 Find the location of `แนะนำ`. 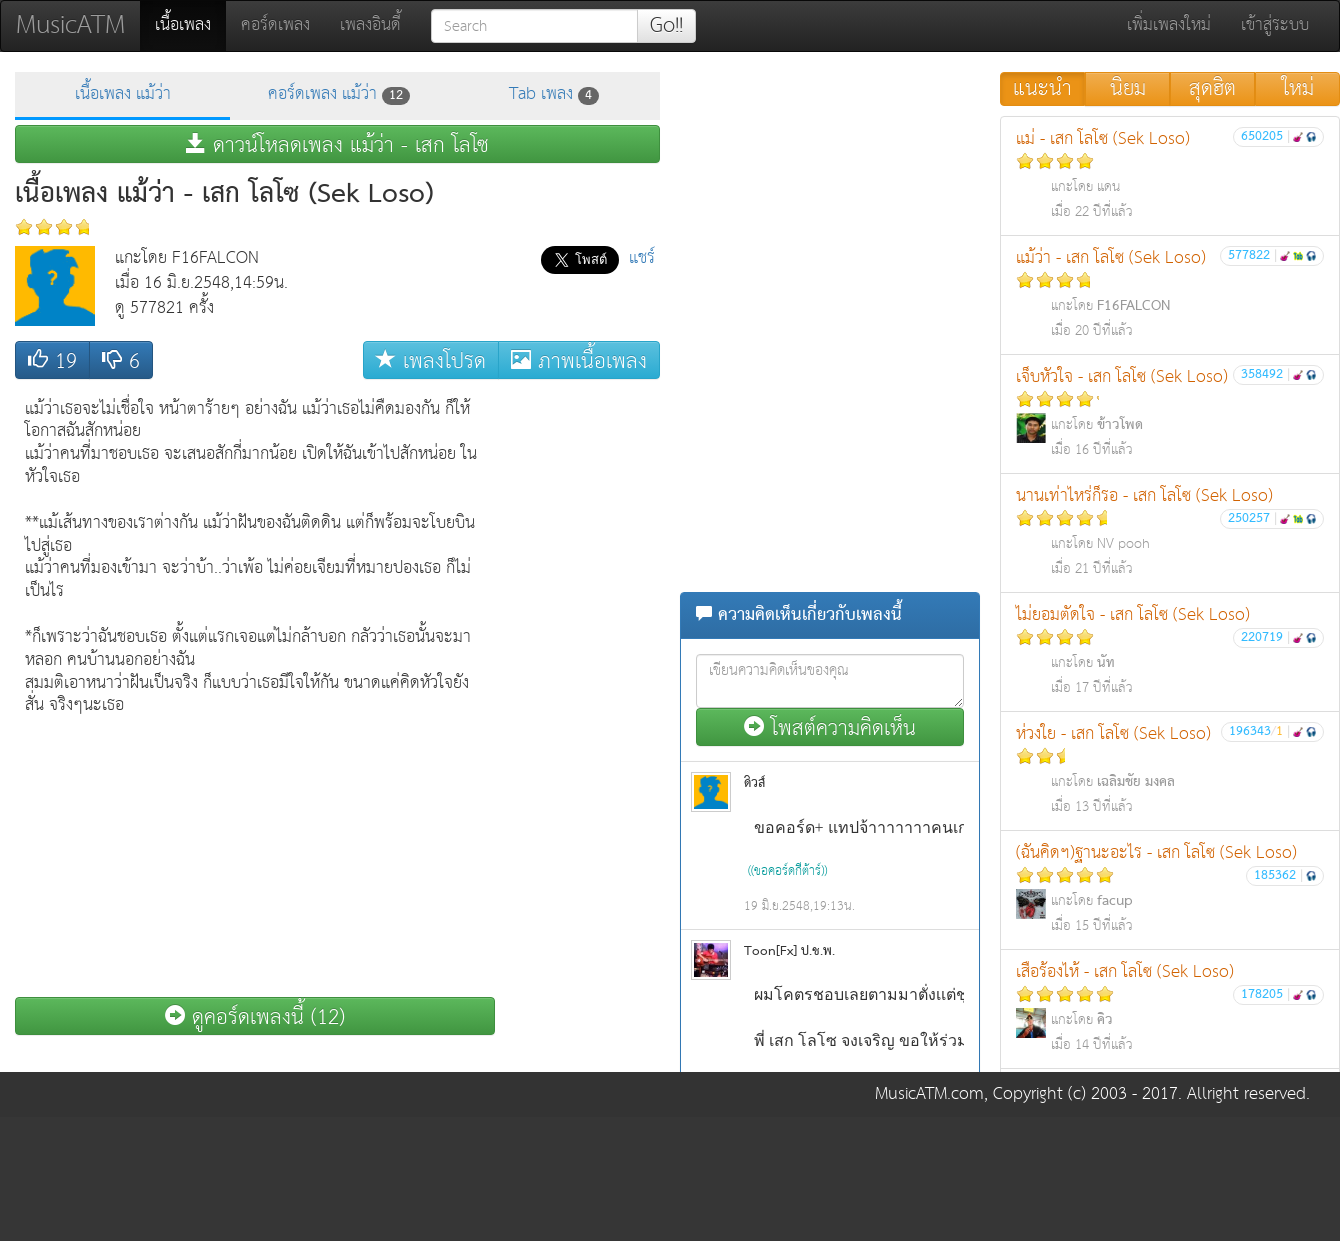

แนะนำ is located at coordinates (1042, 89).